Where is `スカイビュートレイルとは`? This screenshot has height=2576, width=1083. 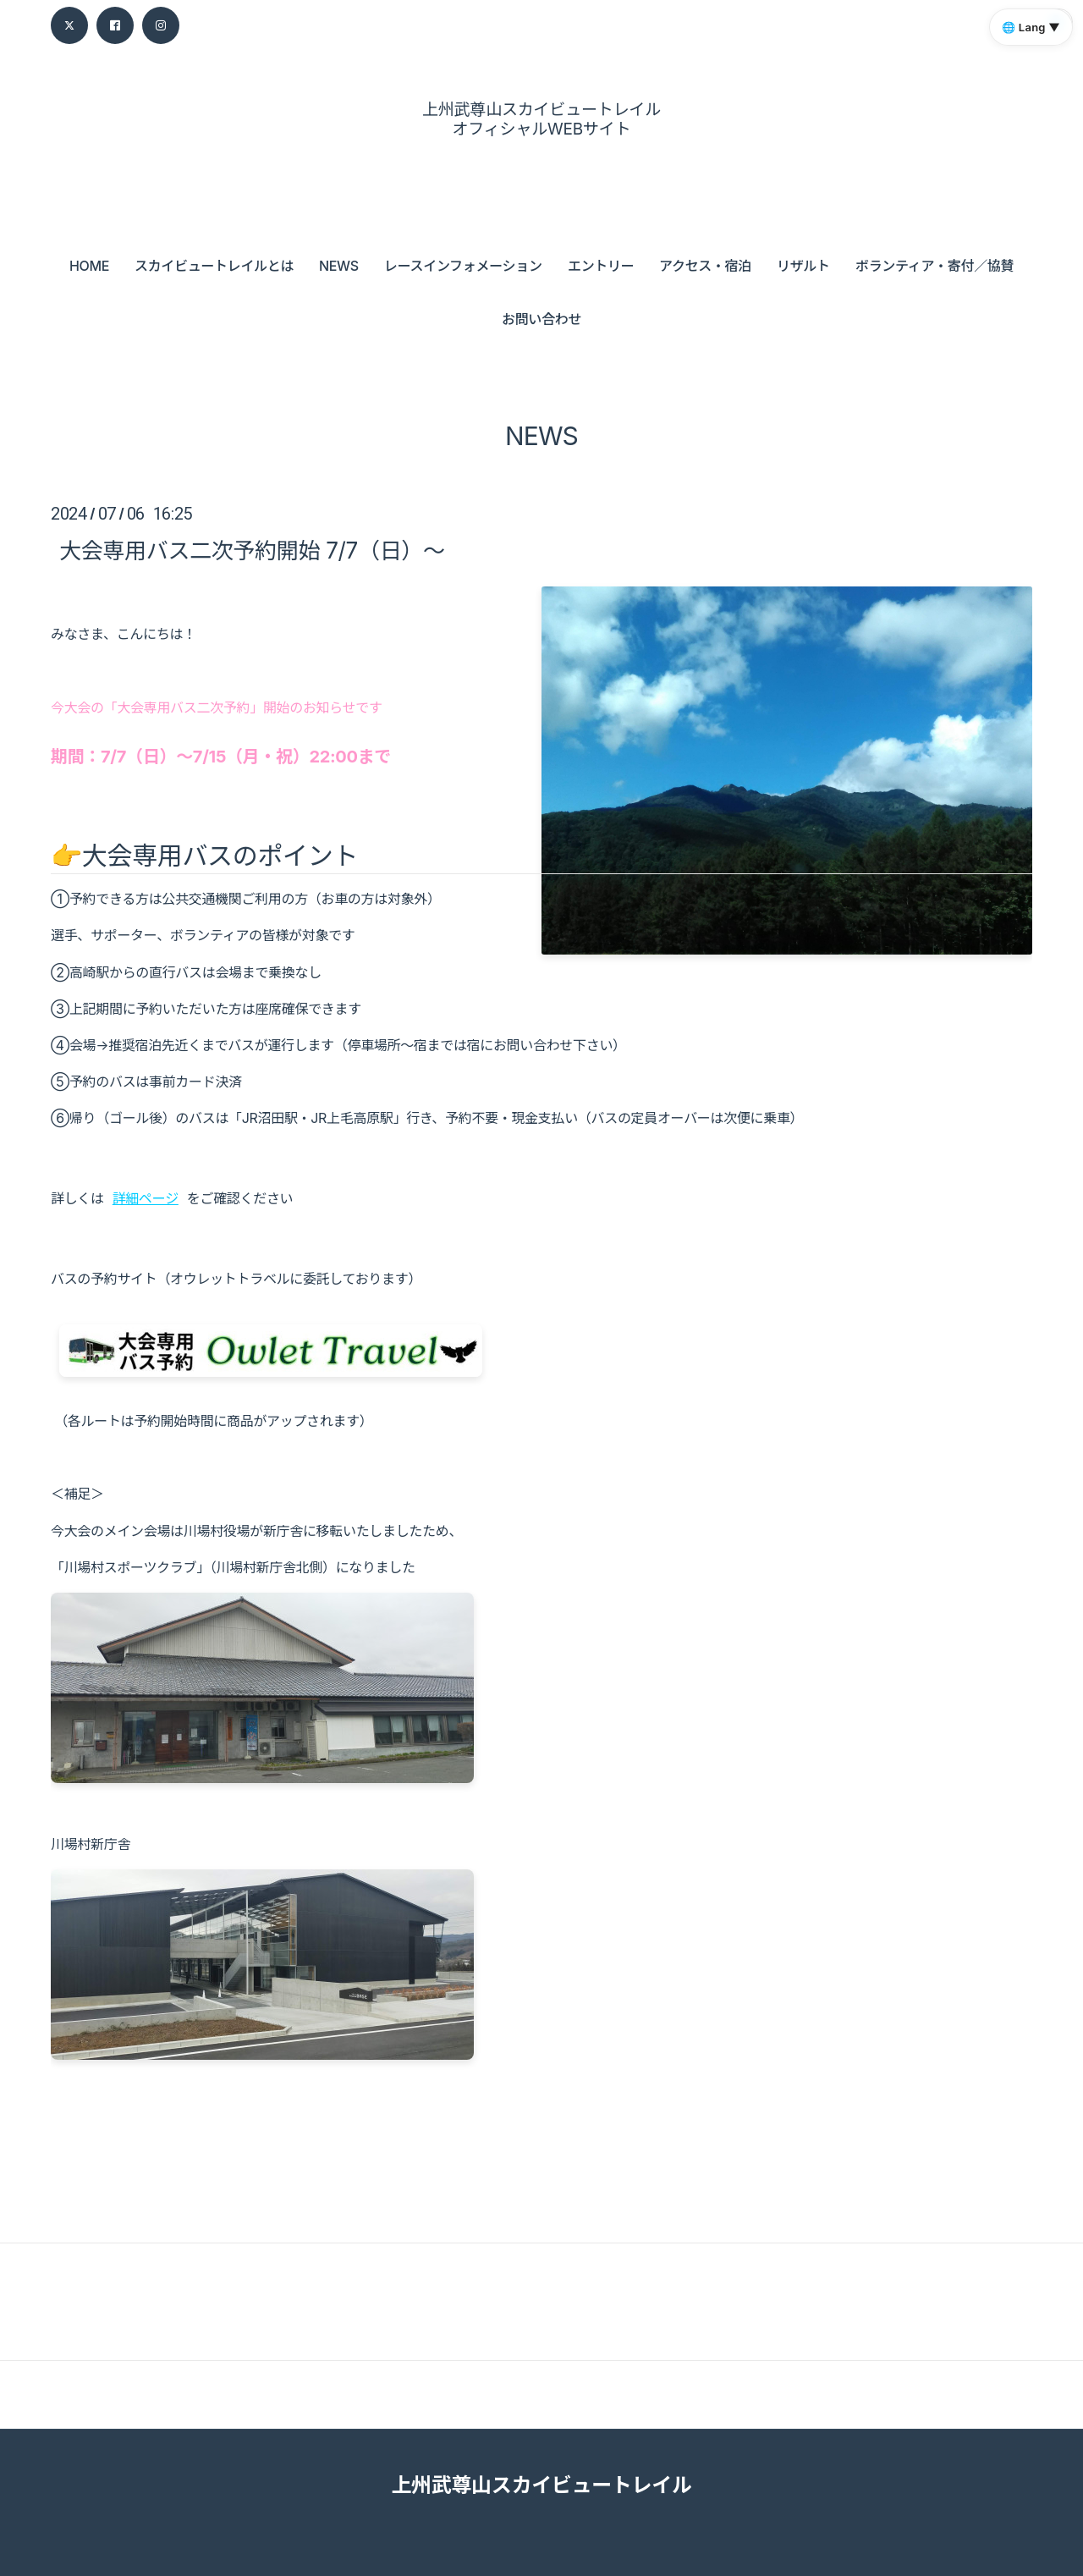
スカイビュートレイルとは is located at coordinates (214, 265).